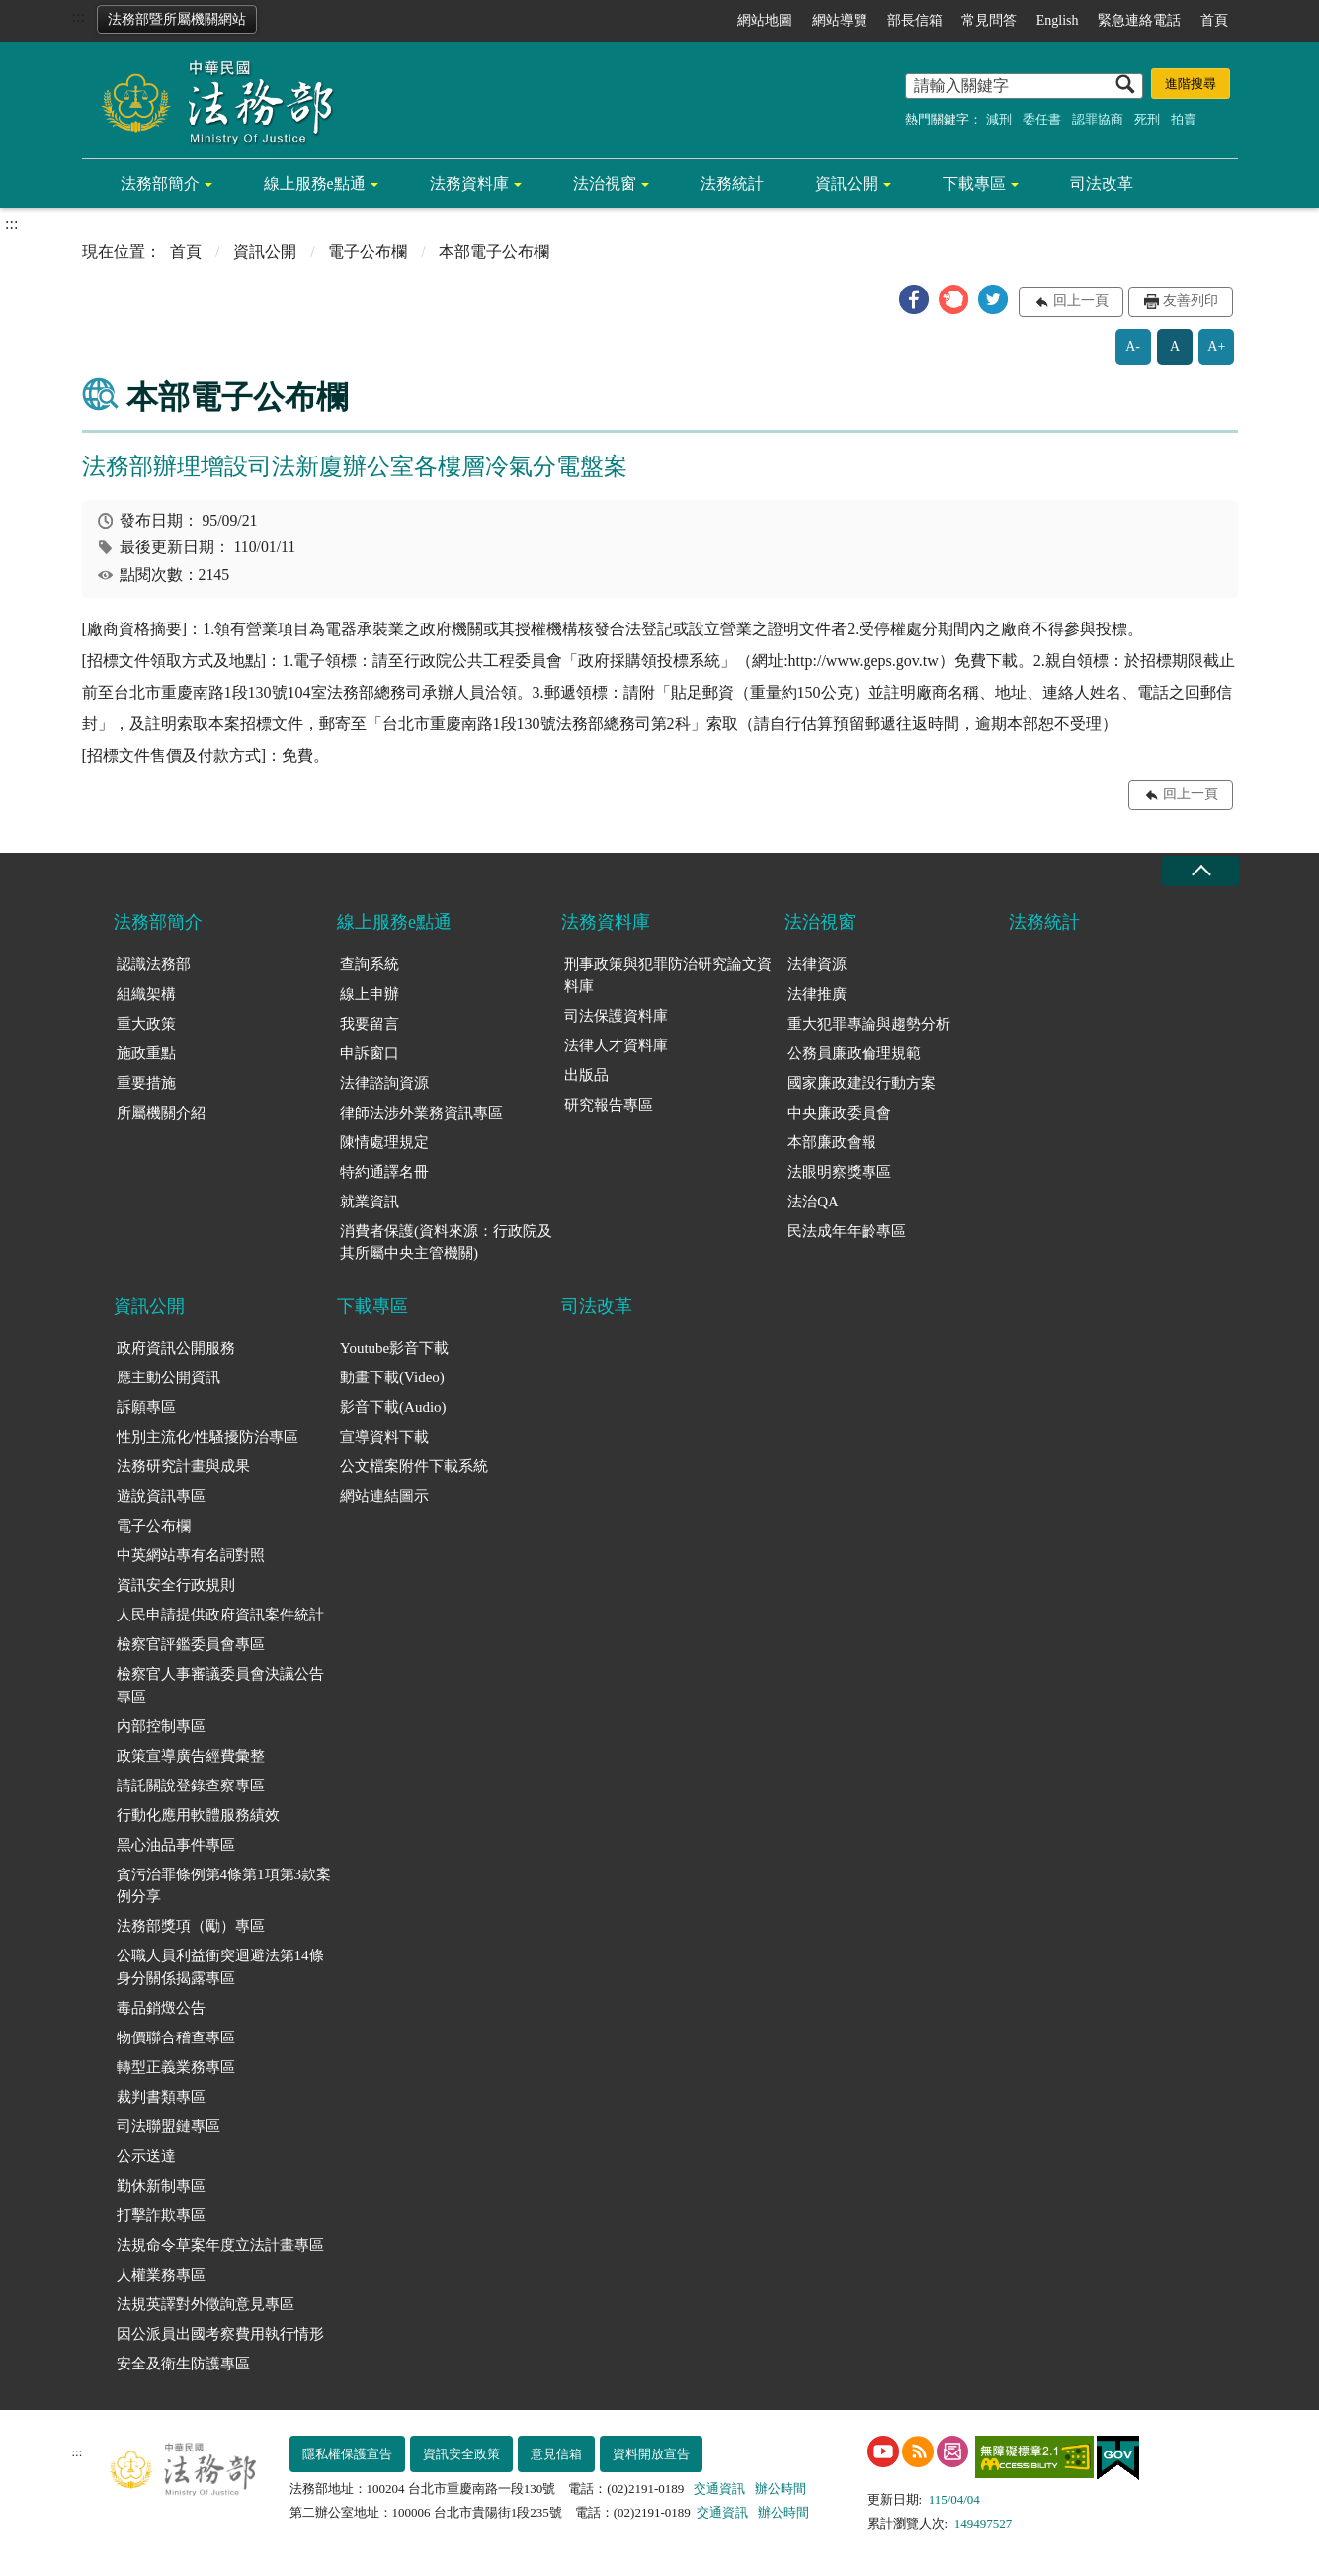 This screenshot has width=1319, height=2576. I want to click on 遊說資訊專區, so click(161, 1496).